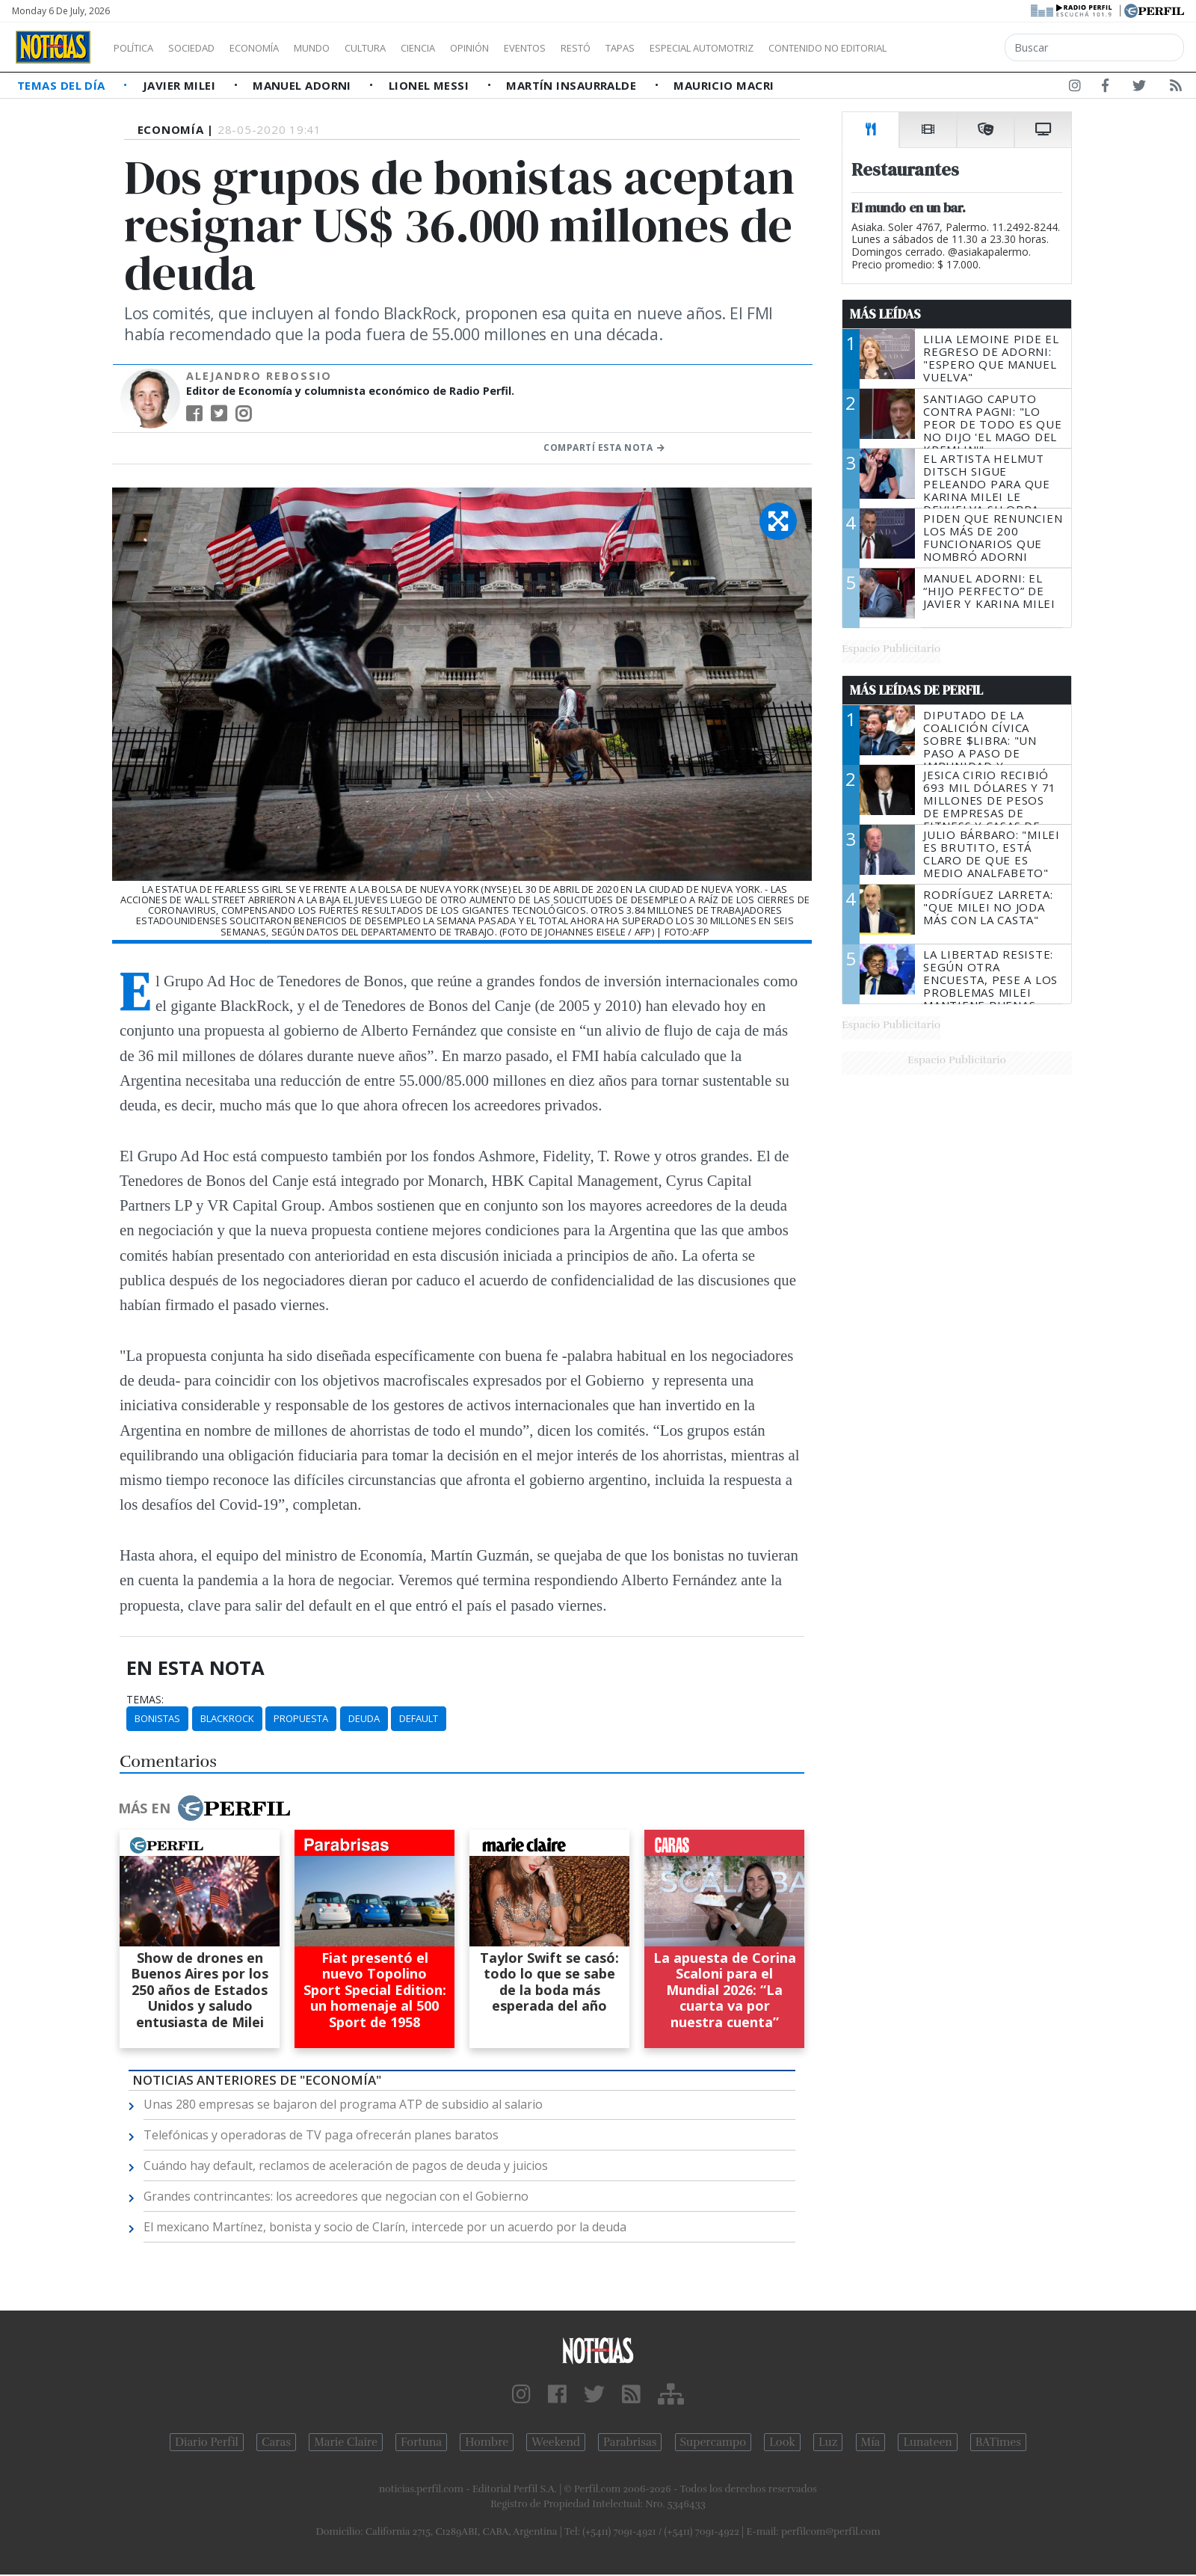 The width and height of the screenshot is (1196, 2576). I want to click on Eventos, so click(595, 47).